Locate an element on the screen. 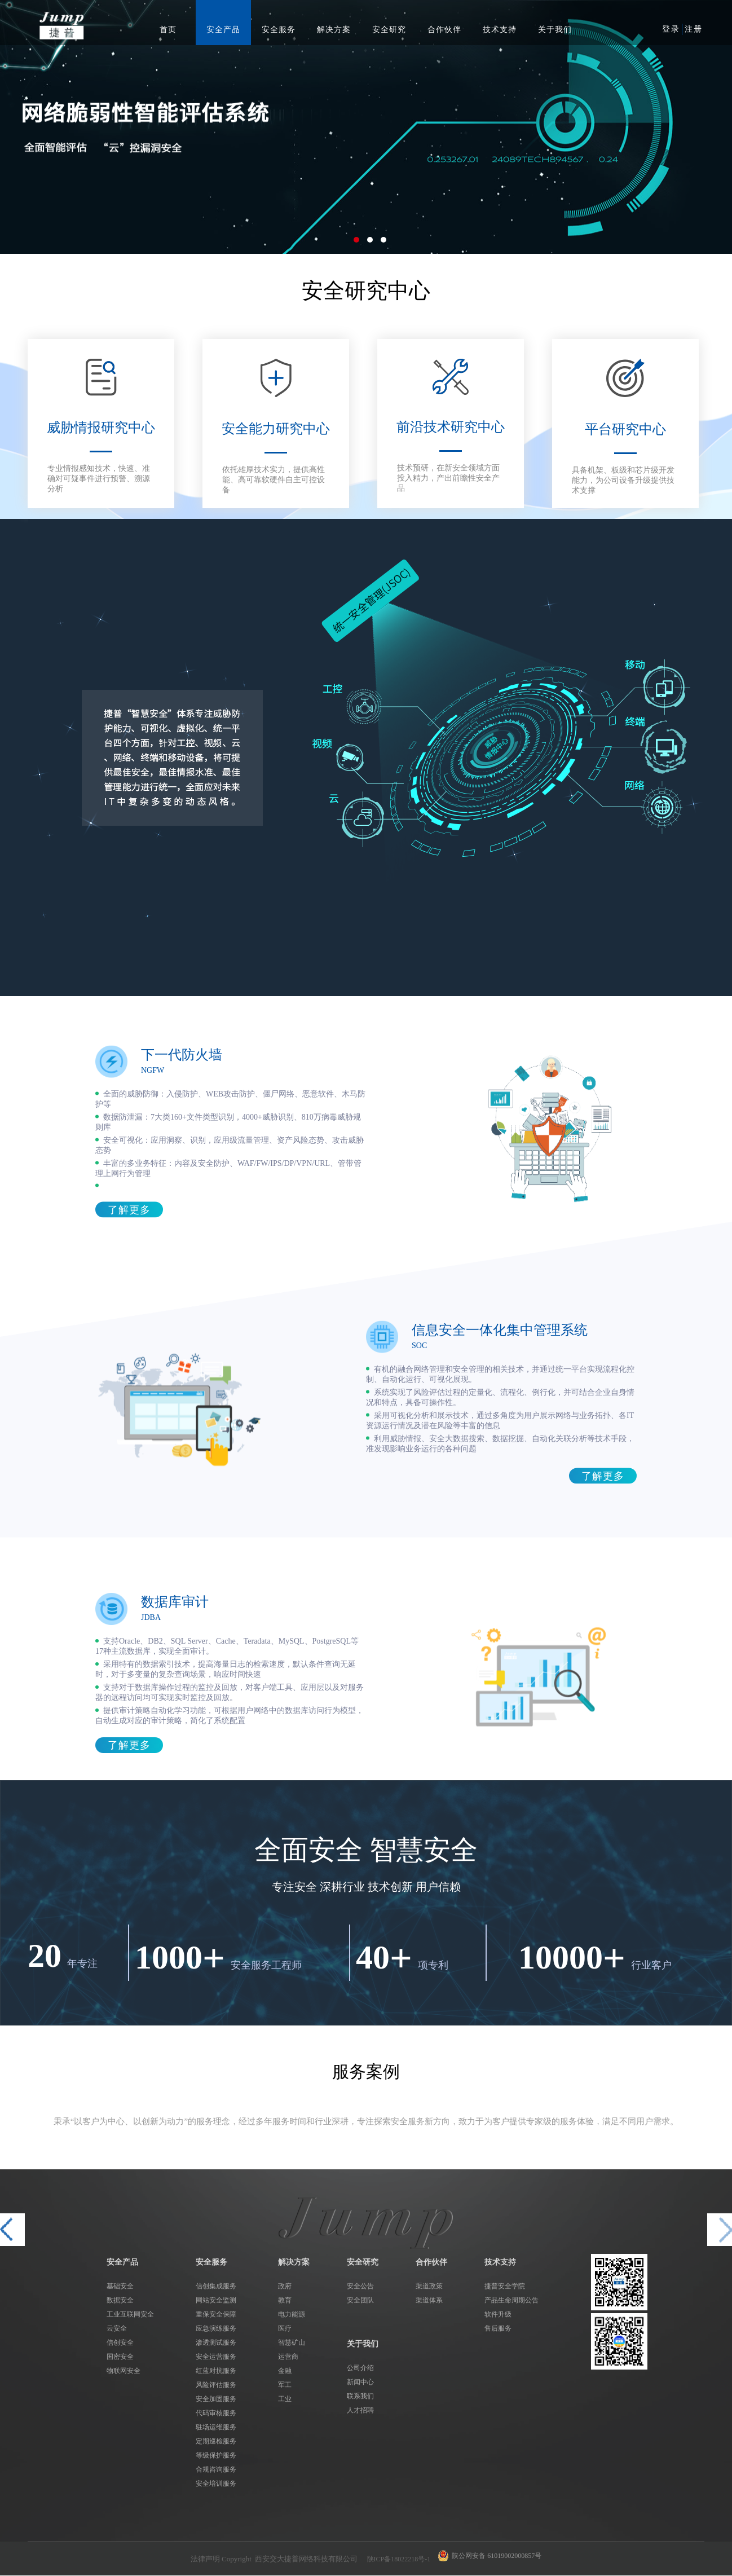  了解更多 is located at coordinates (129, 1210).